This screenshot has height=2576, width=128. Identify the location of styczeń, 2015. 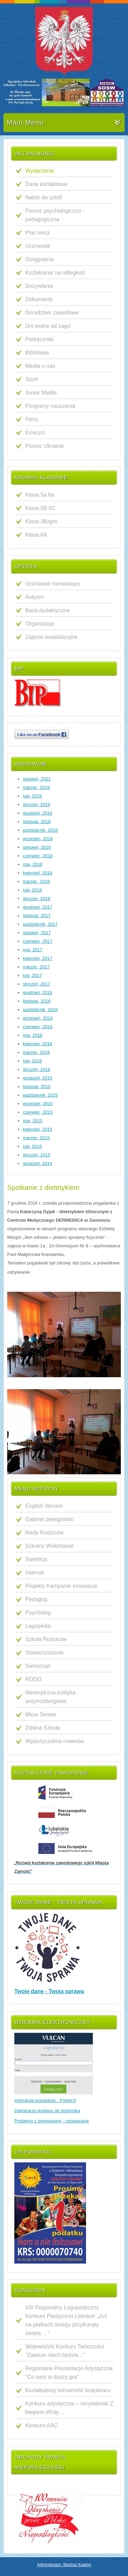
(36, 1154).